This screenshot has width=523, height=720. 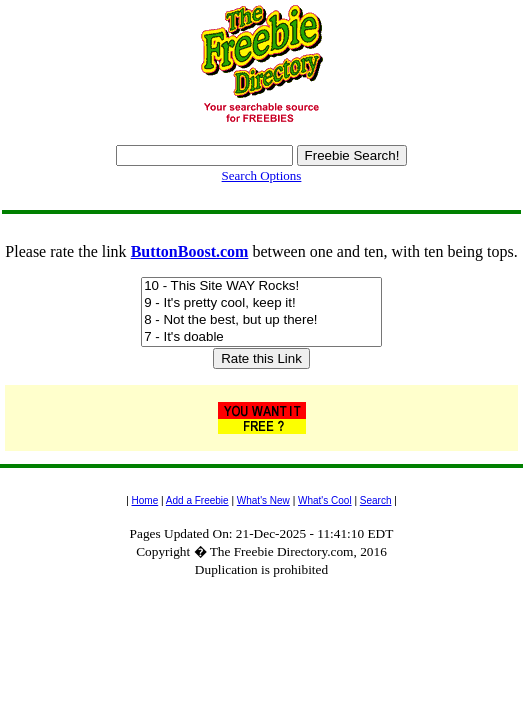 What do you see at coordinates (261, 286) in the screenshot?
I see `10 - This Site WAY Rocks!` at bounding box center [261, 286].